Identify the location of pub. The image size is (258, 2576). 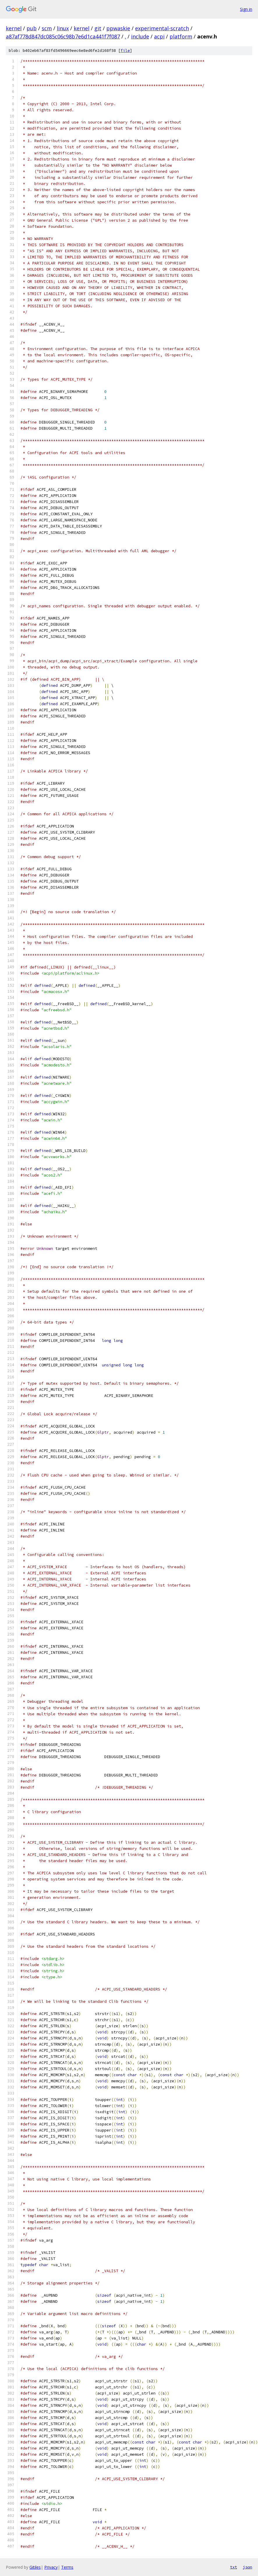
(31, 28).